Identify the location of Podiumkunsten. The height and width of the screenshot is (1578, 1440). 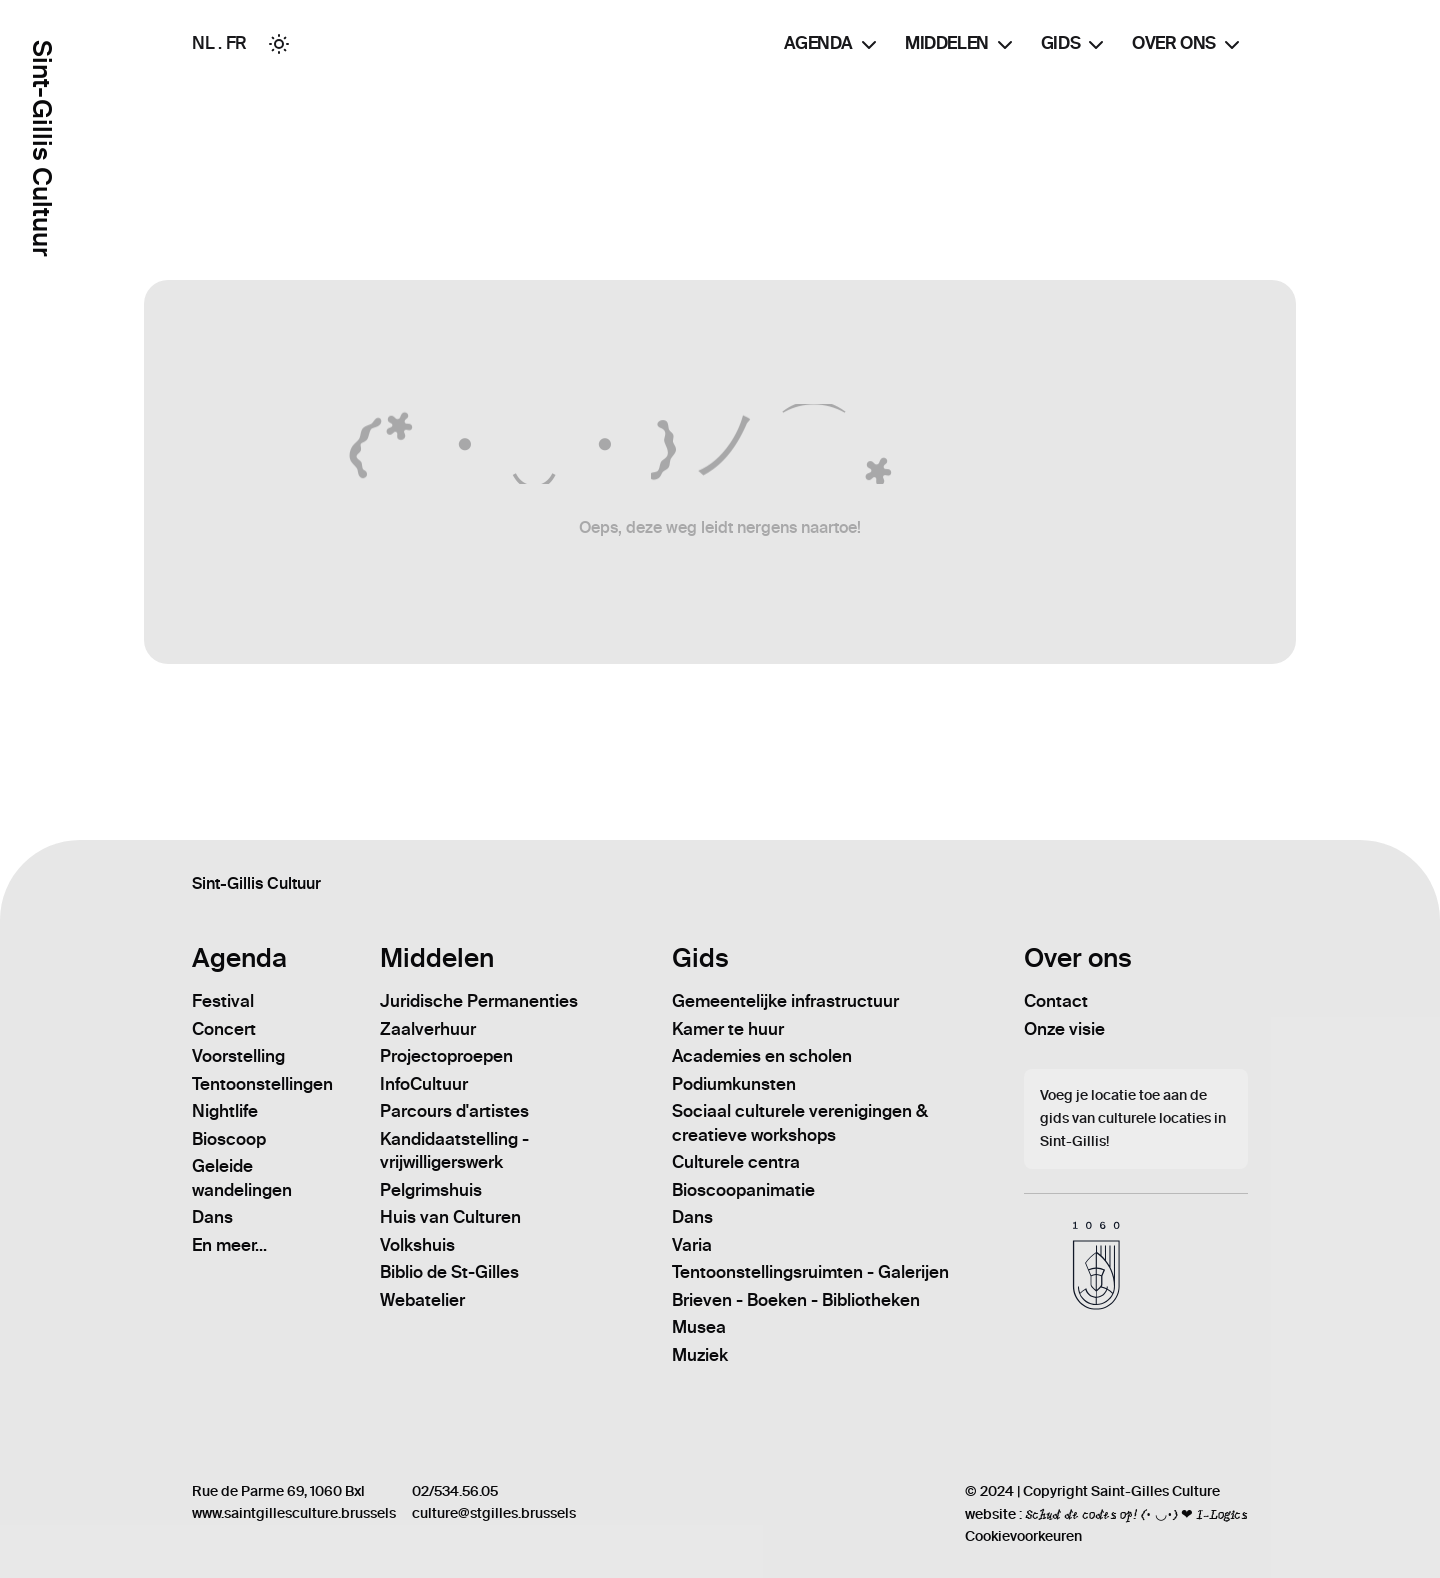
(734, 1084).